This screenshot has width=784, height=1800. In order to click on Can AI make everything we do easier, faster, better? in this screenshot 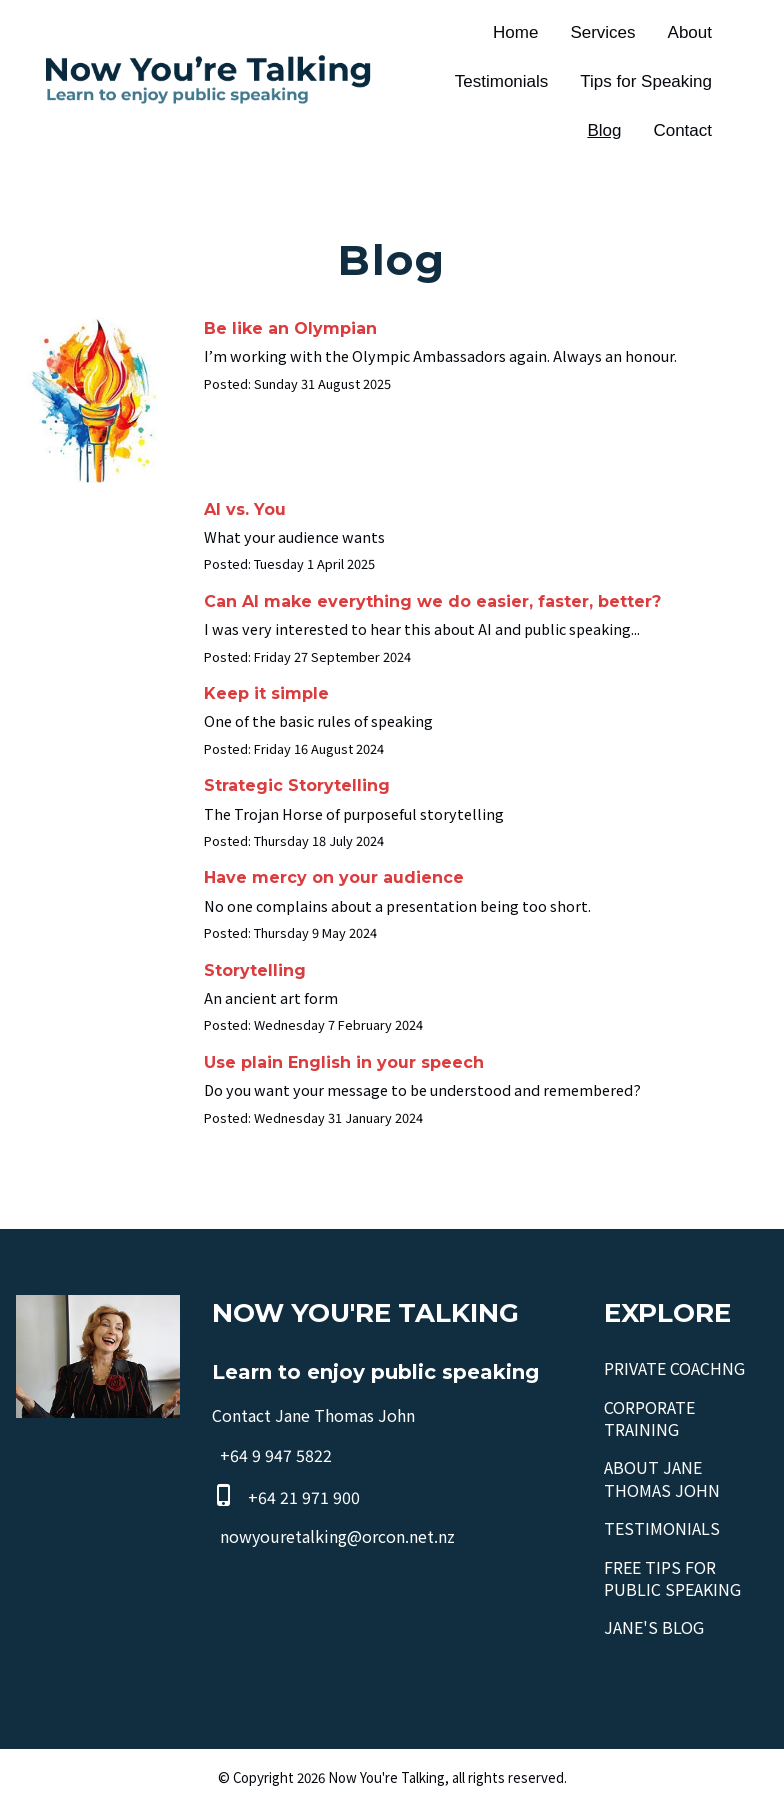, I will do `click(432, 601)`.